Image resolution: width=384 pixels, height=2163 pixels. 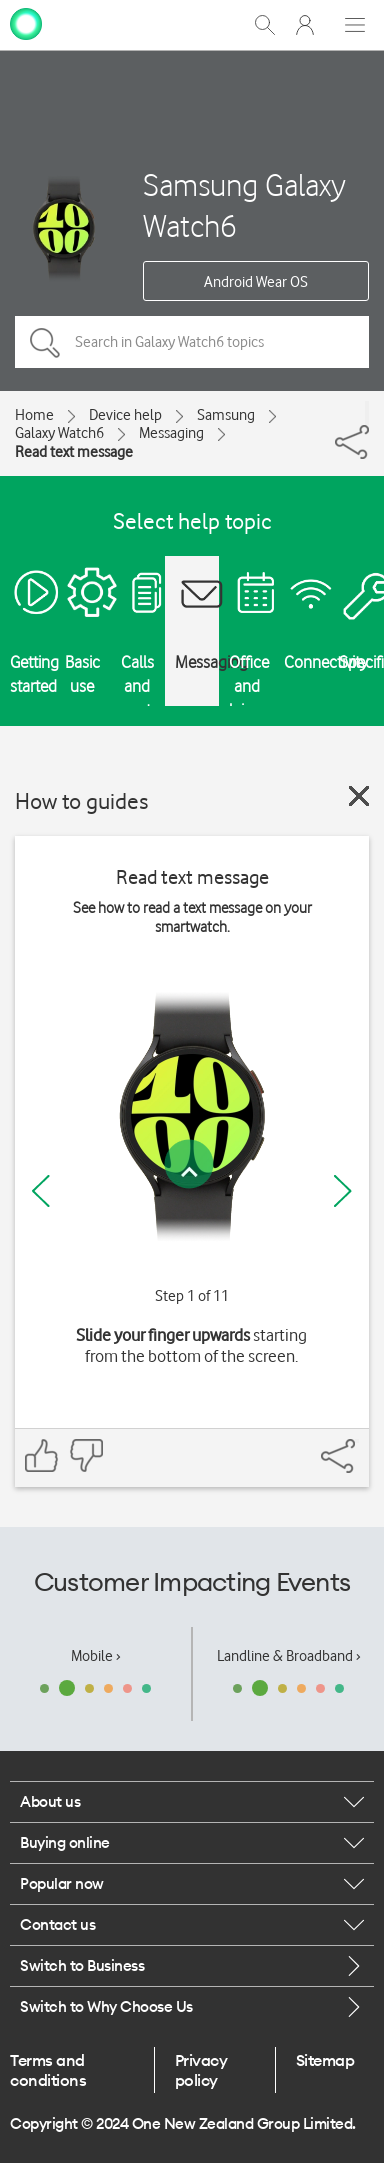 I want to click on Samsung Galaxy Watch6, so click(x=244, y=205).